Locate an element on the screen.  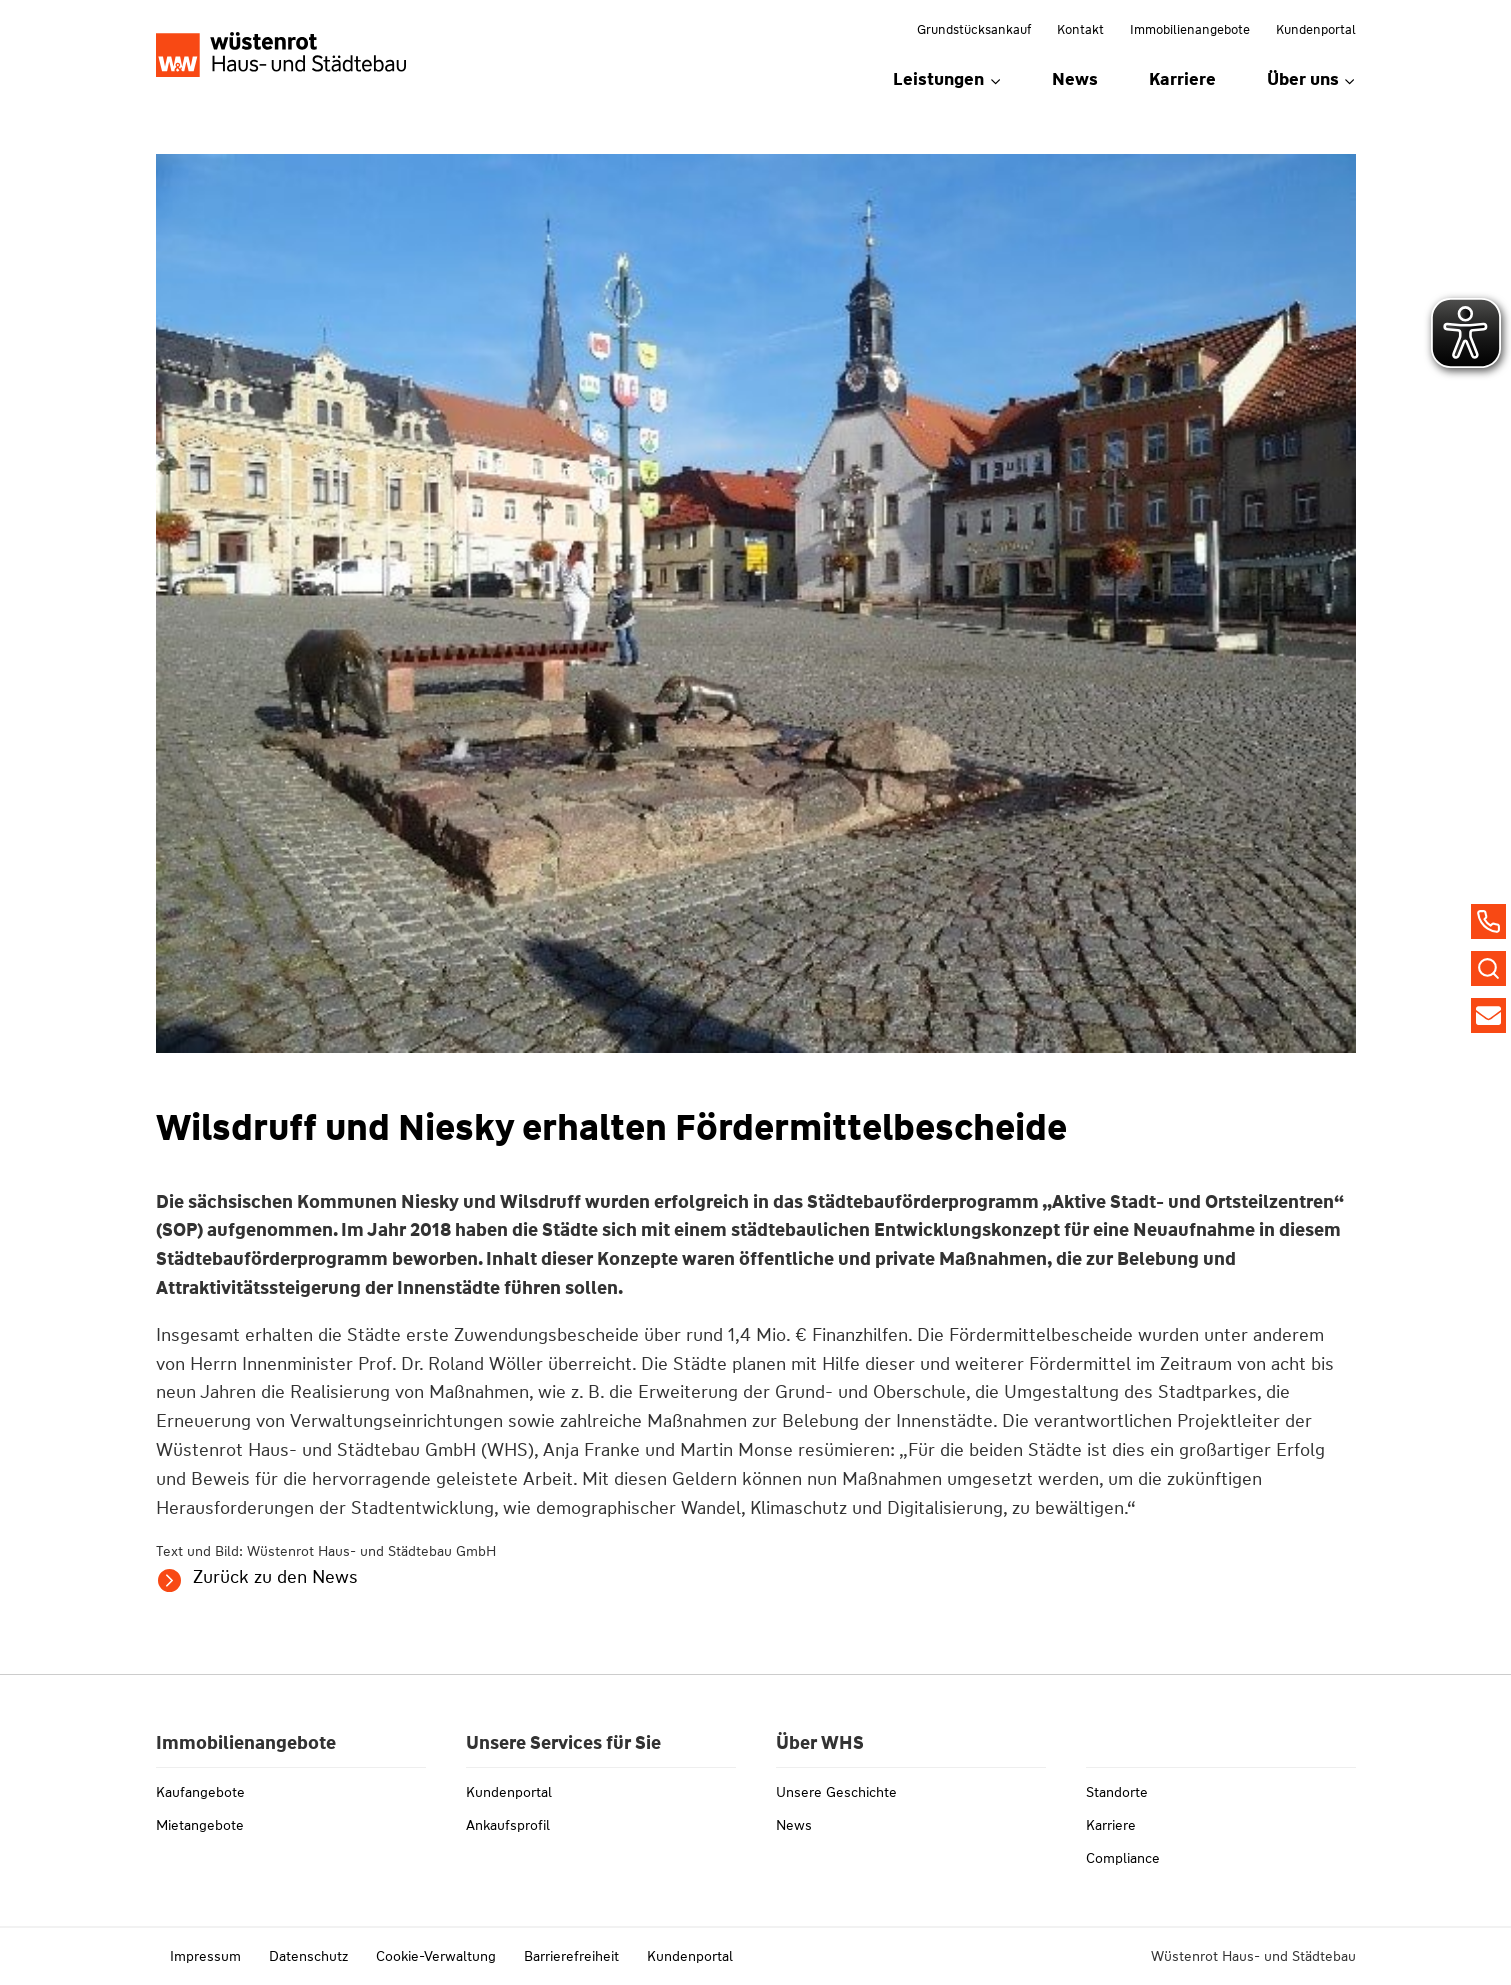
Grundstücksankauf is located at coordinates (974, 29).